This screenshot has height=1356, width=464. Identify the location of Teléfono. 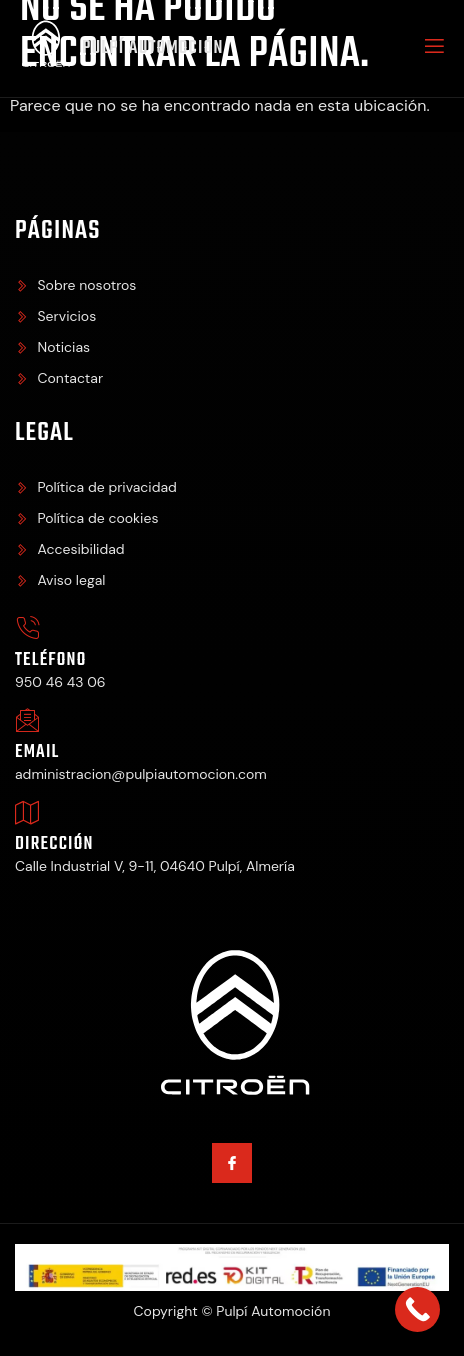
(51, 660).